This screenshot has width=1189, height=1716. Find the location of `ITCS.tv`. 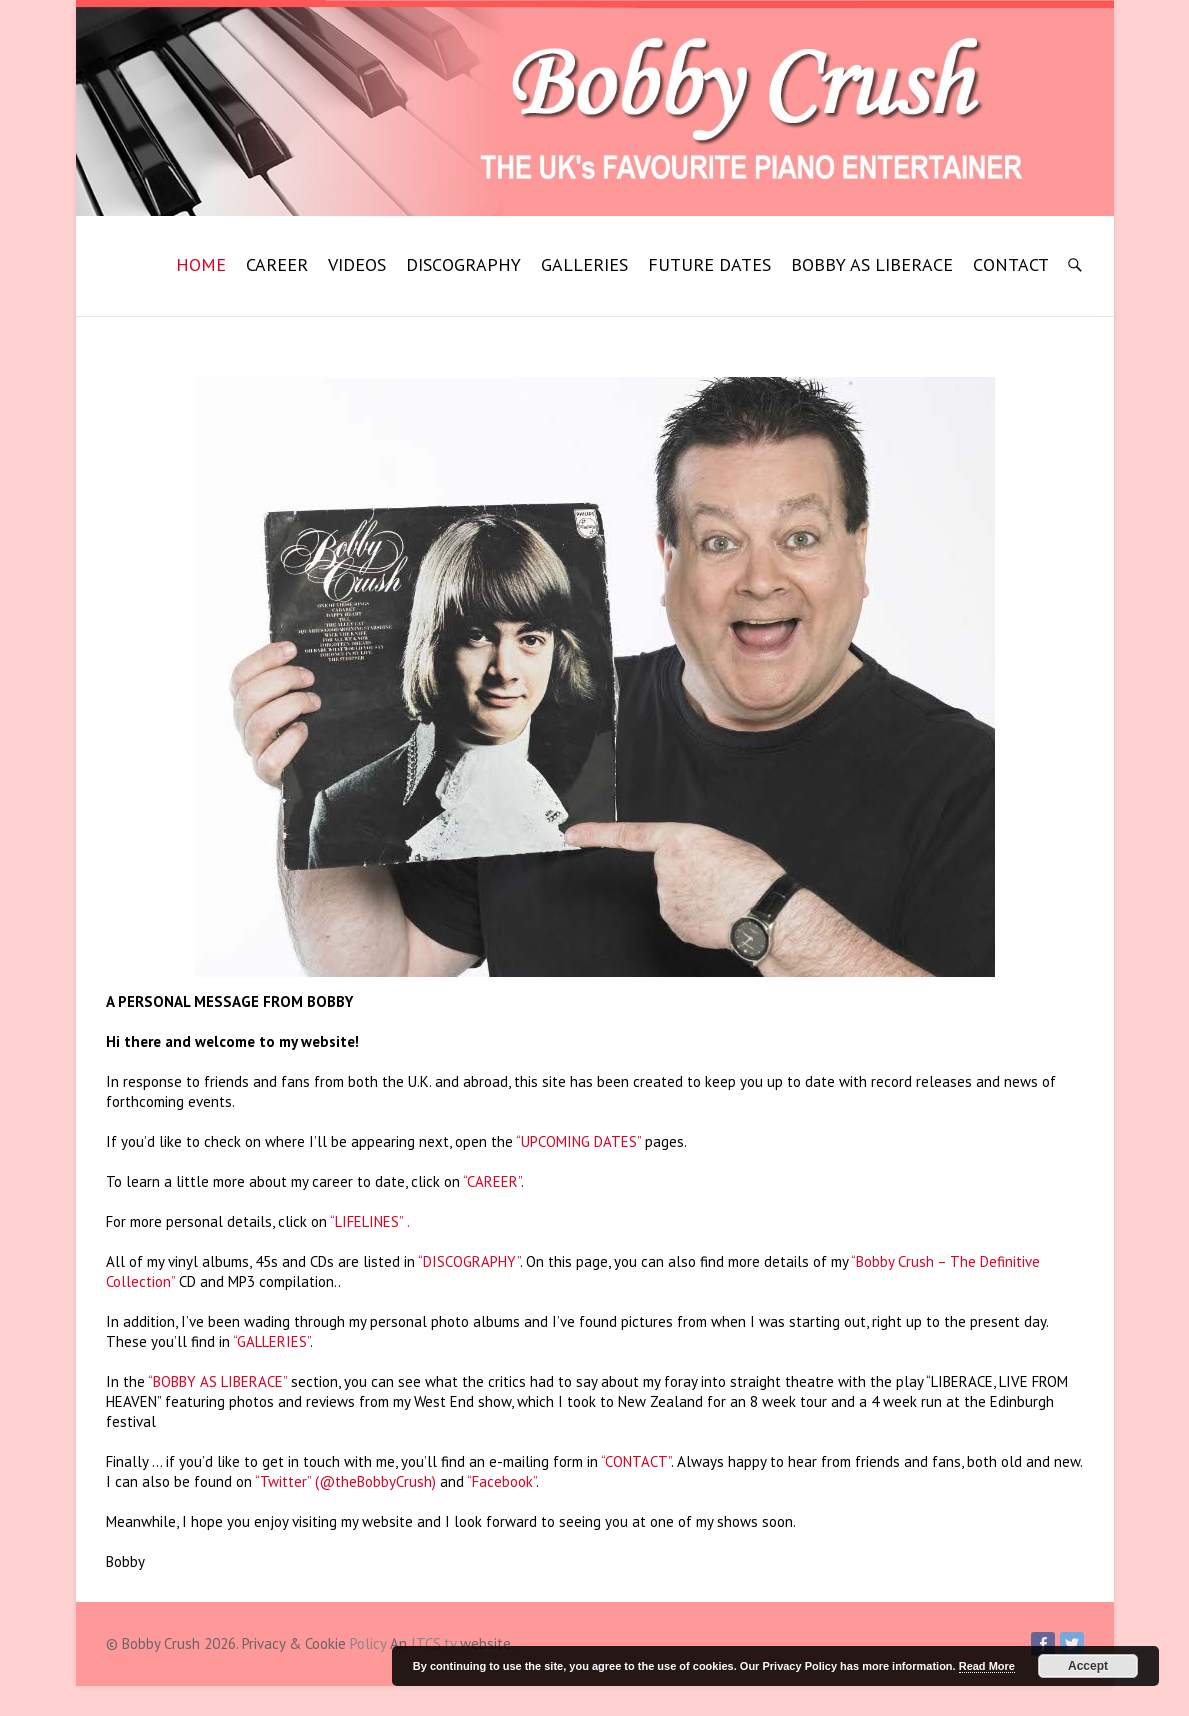

ITCS.tv is located at coordinates (433, 1643).